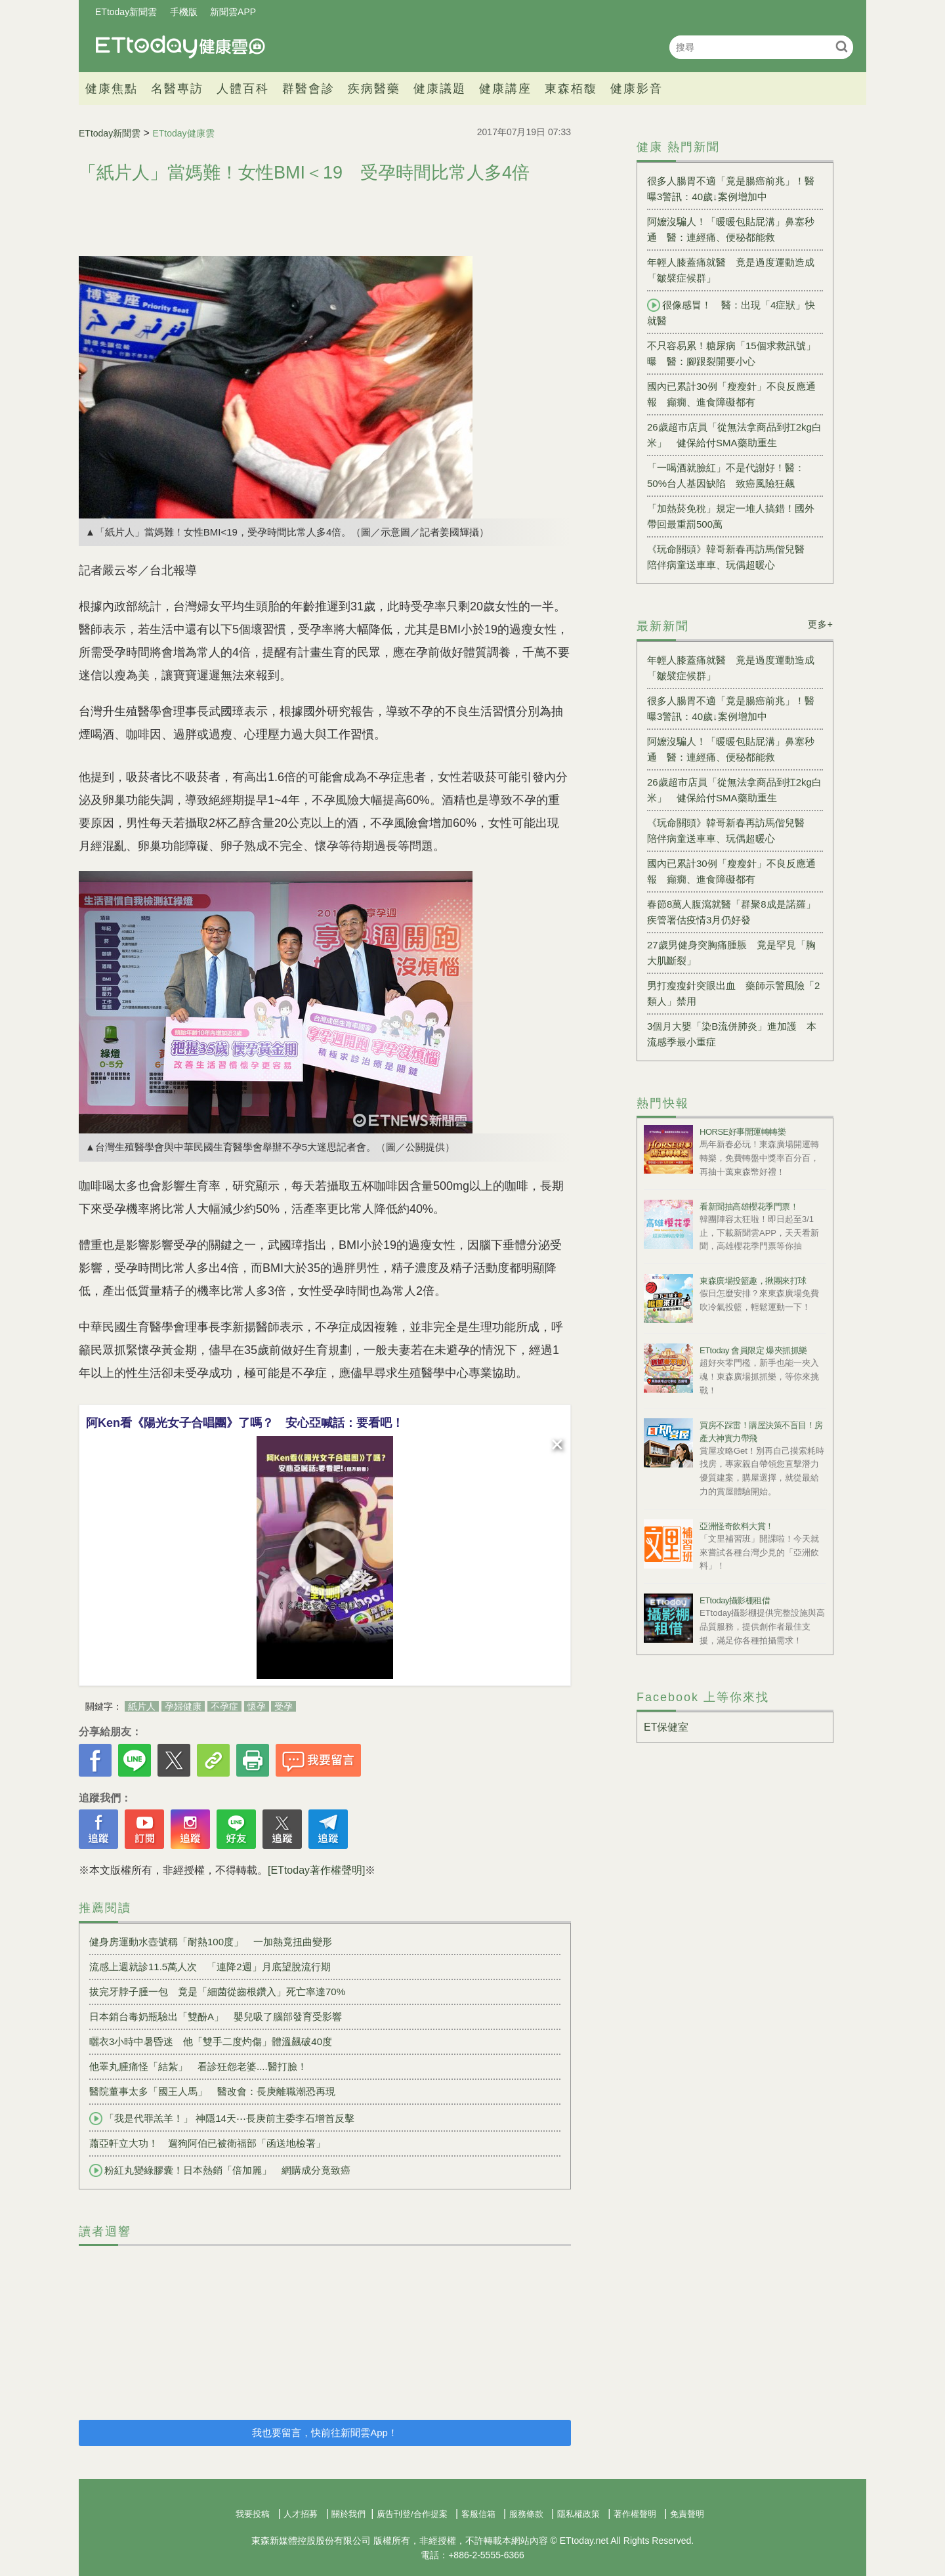  Describe the element at coordinates (308, 88) in the screenshot. I see `群醫會診` at that location.